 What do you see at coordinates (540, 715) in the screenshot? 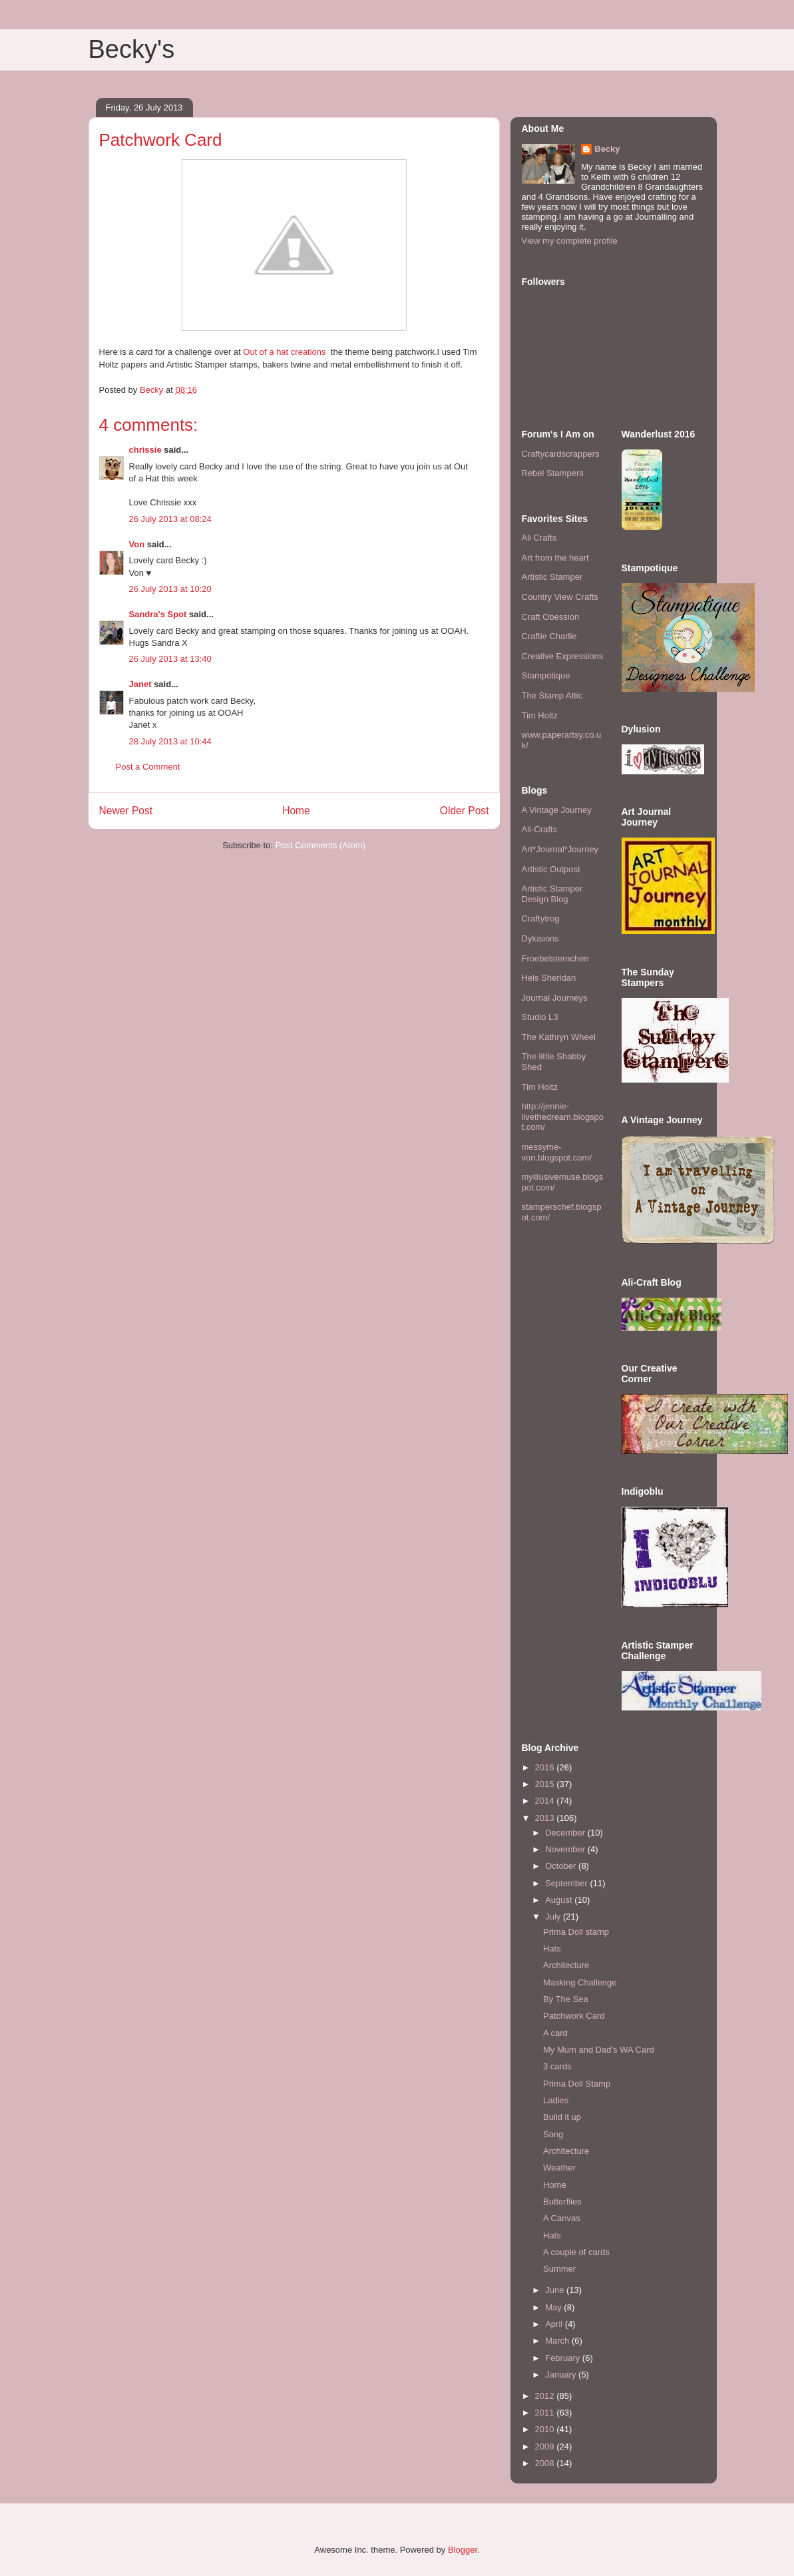
I see `Tim Holtz` at bounding box center [540, 715].